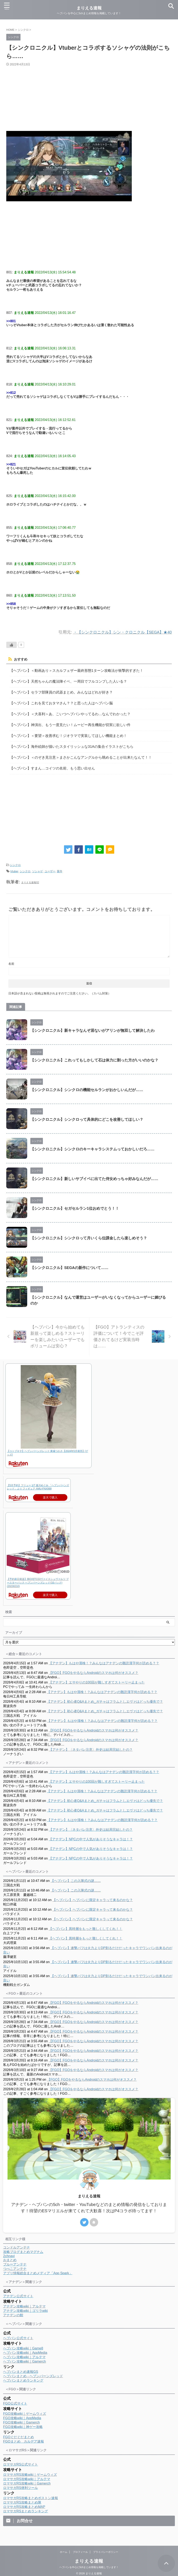 This screenshot has height=2576, width=178. I want to click on 【ヘブバン】＜動画あり＞スカルフェザー最終形態1ターン攻略法が衝撃的すぎた！, so click(80, 670).